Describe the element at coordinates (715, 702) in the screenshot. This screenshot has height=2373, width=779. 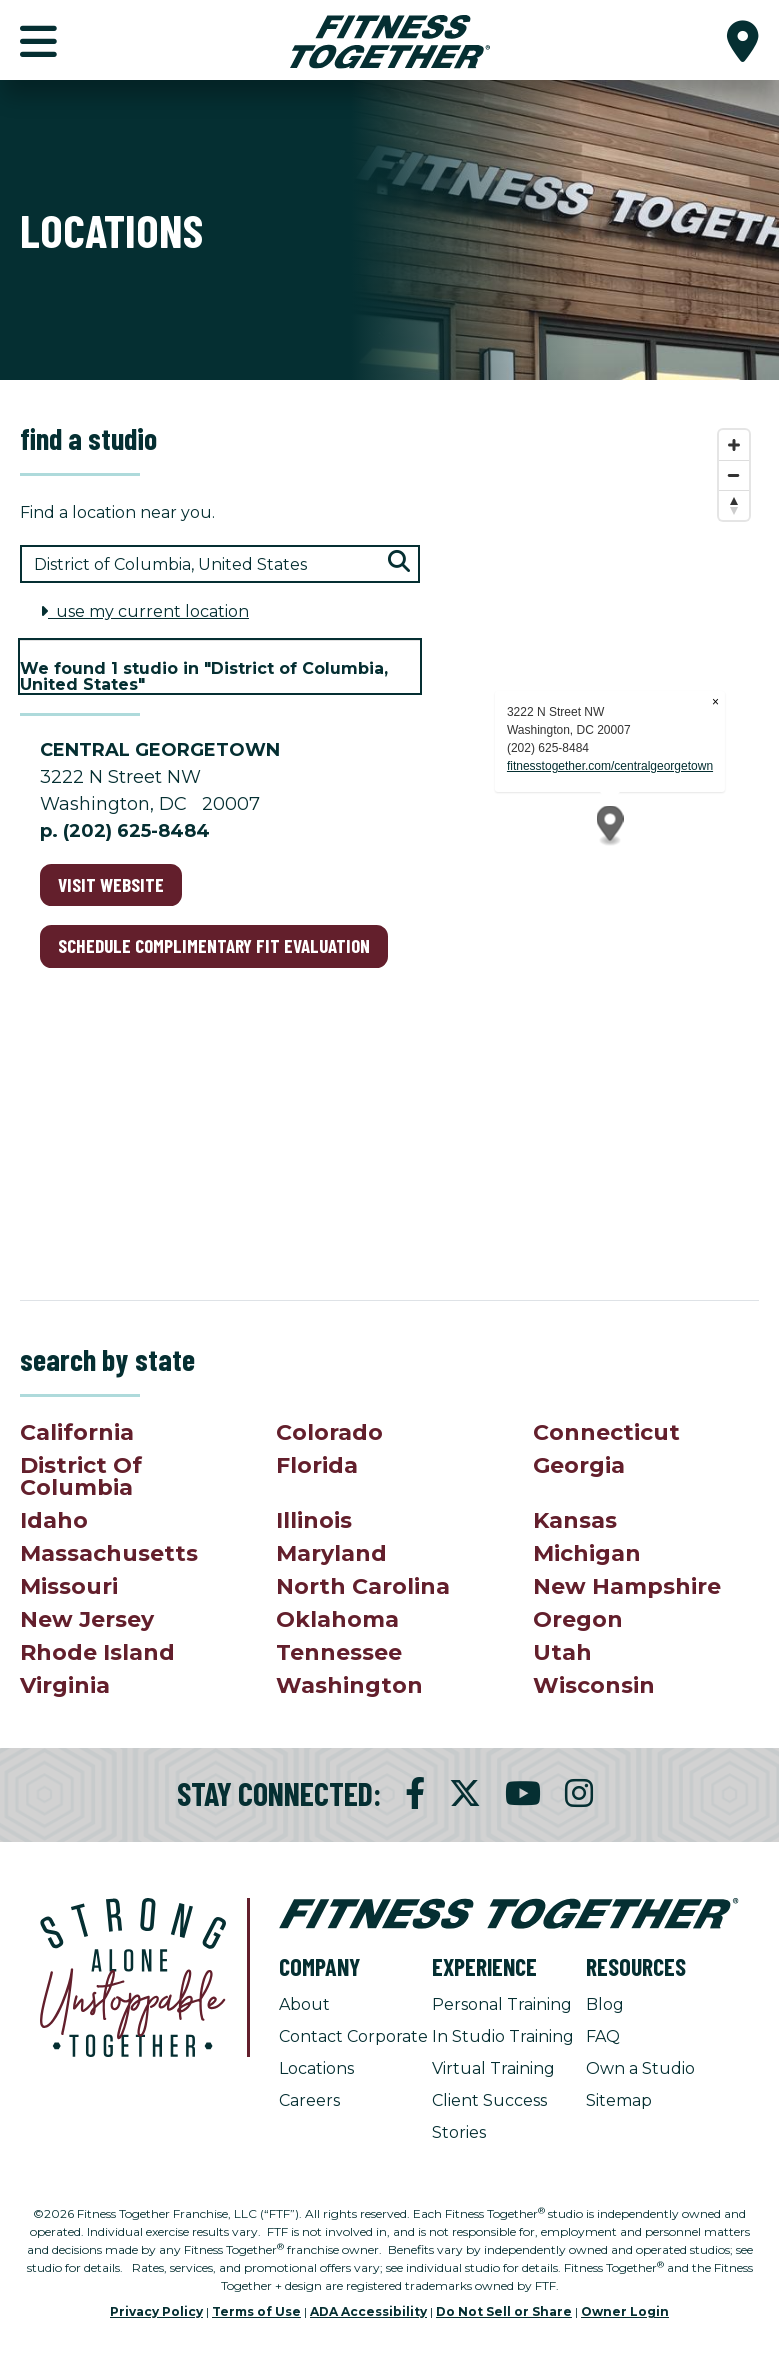
I see `× [Close popup]` at that location.